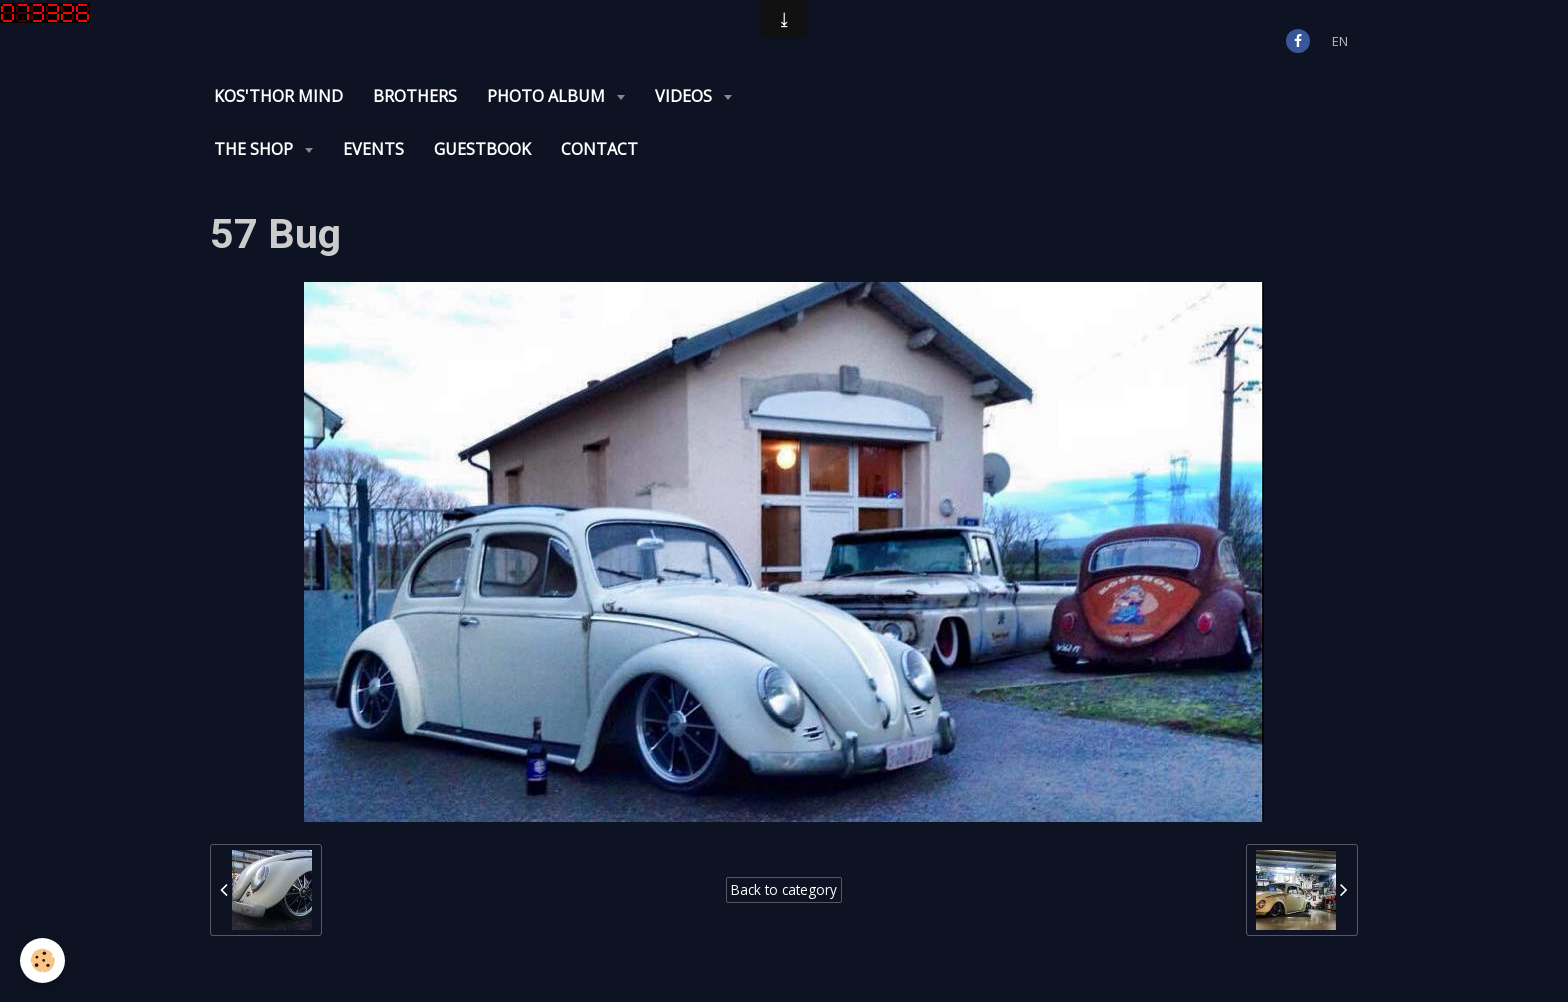 This screenshot has width=1568, height=1002. Describe the element at coordinates (548, 96) in the screenshot. I see `Photo album` at that location.